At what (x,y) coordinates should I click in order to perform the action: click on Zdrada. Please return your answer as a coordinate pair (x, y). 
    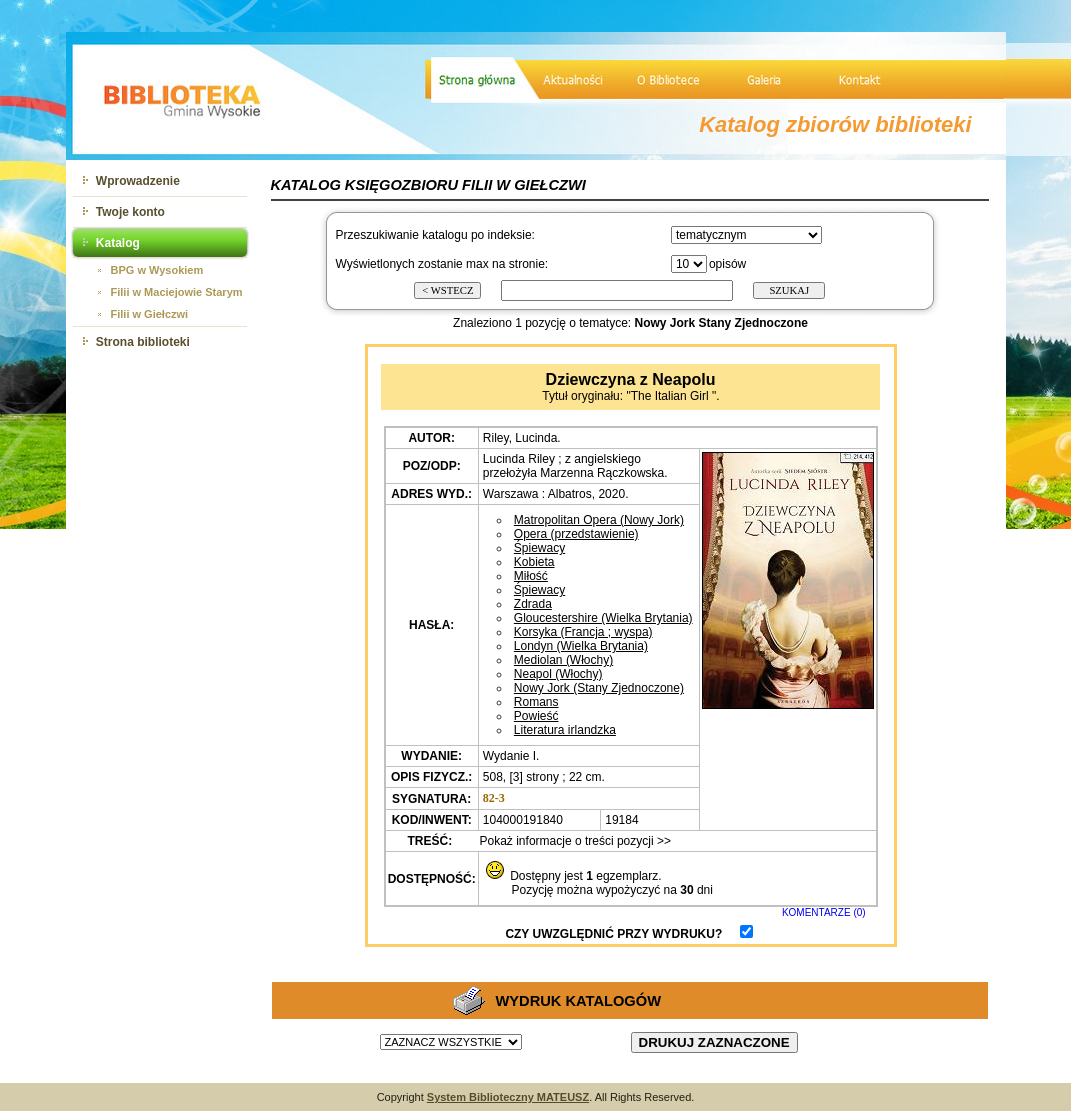
    Looking at the image, I should click on (533, 604).